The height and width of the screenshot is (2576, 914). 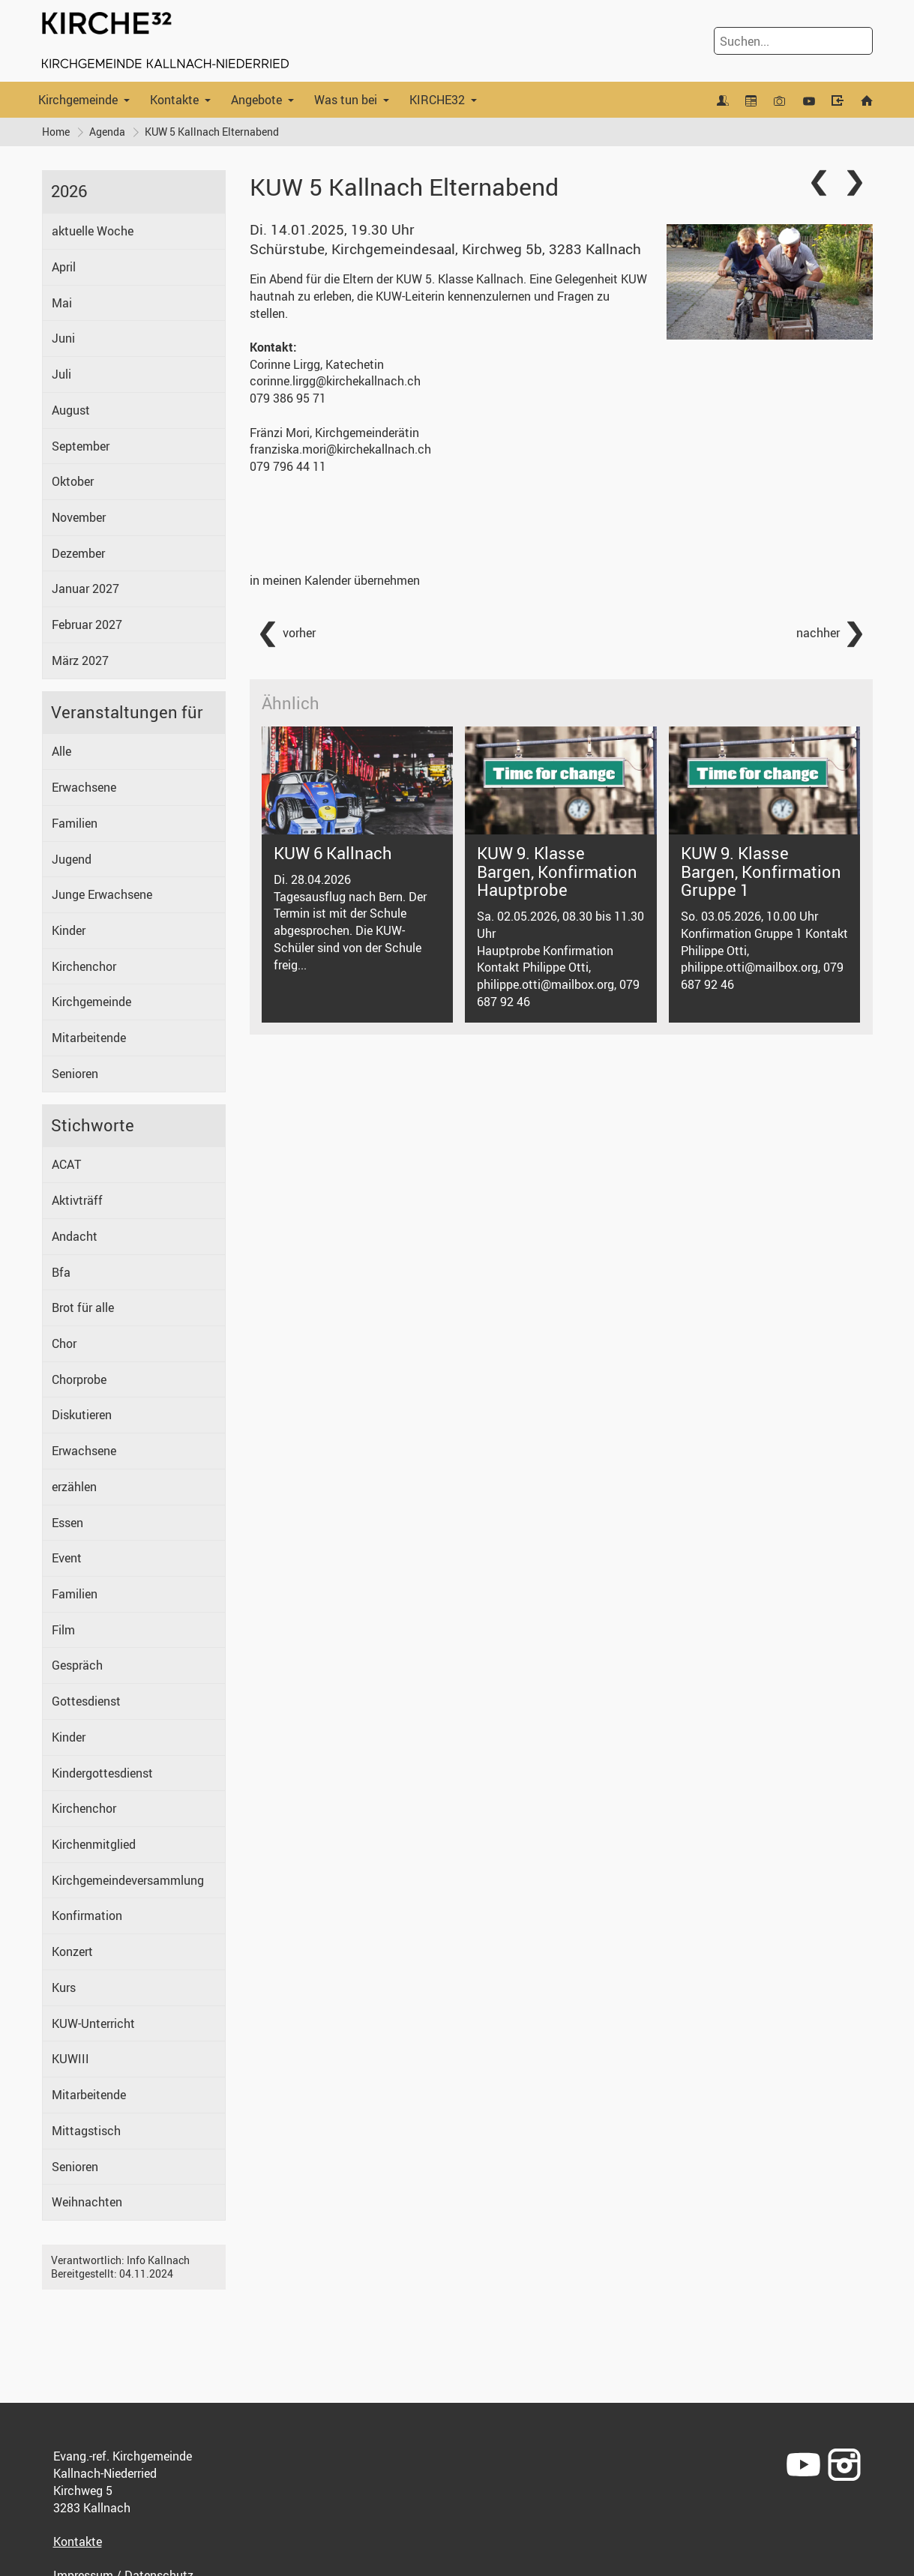 I want to click on Chorprobe, so click(x=79, y=1379).